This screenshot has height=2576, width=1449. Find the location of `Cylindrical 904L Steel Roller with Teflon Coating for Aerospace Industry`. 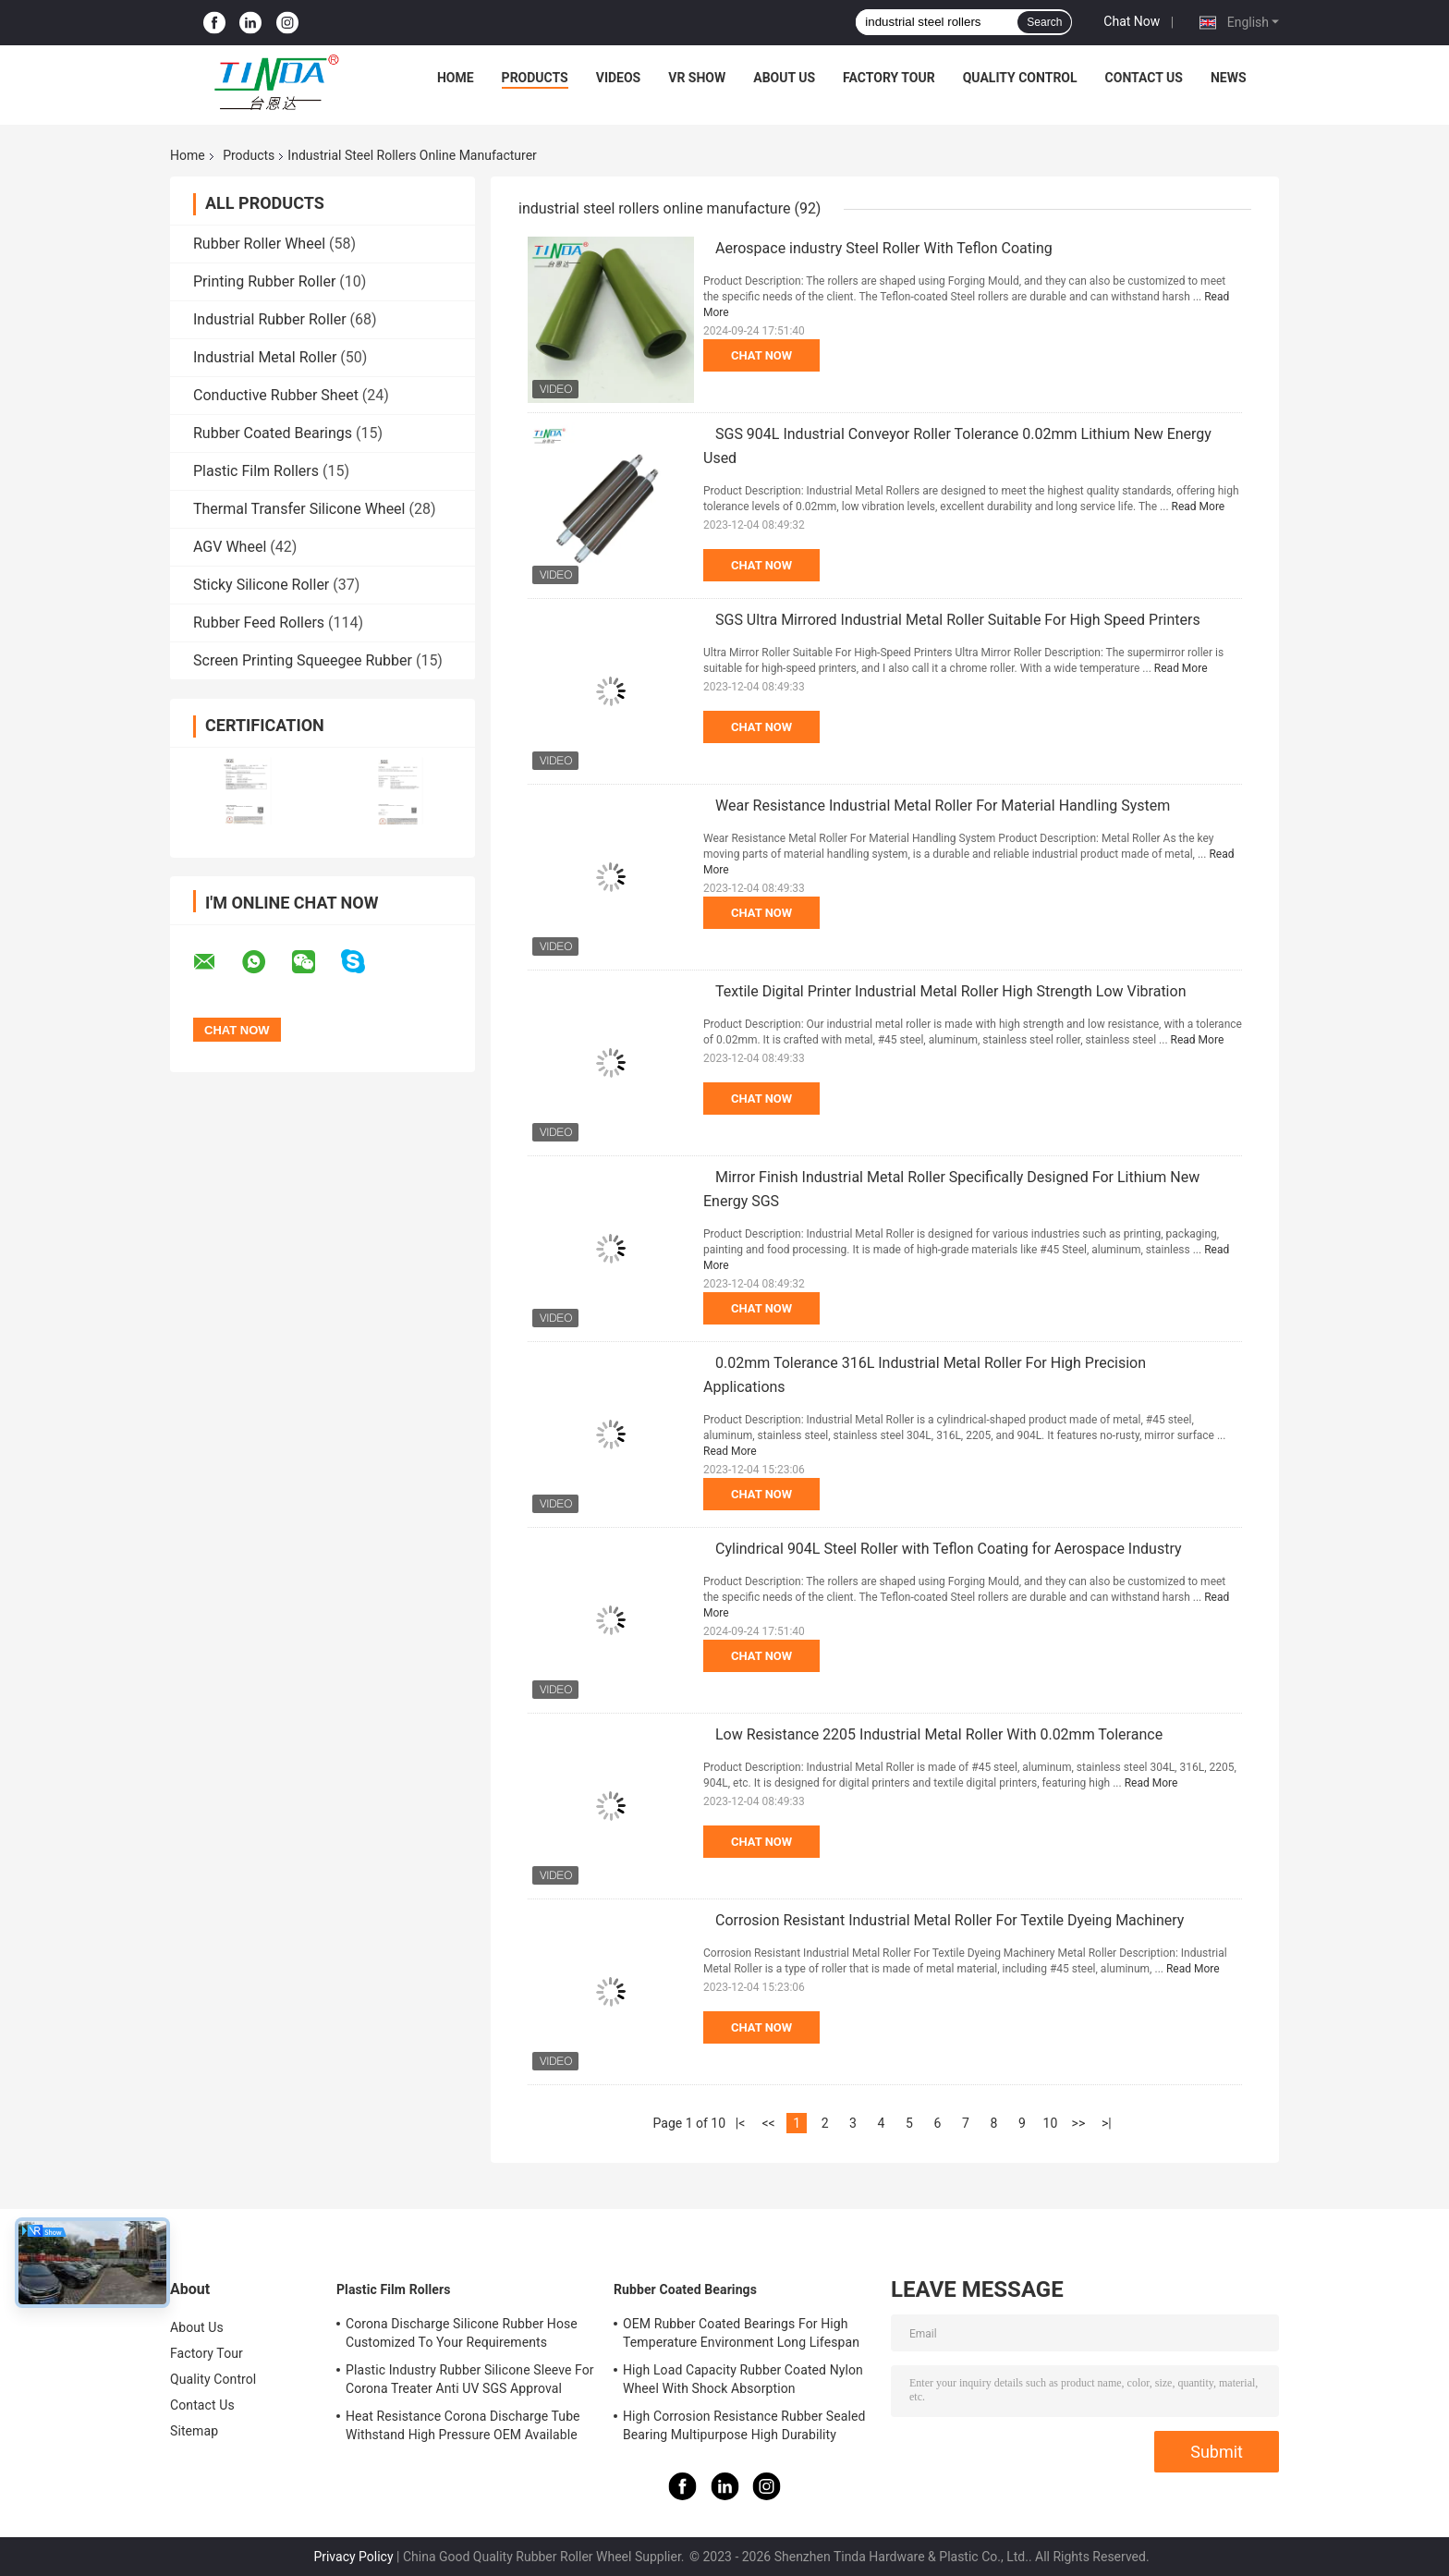

Cylindrical 904L Steel Roller with Teflon Coating for Aerospace Industry is located at coordinates (948, 1548).